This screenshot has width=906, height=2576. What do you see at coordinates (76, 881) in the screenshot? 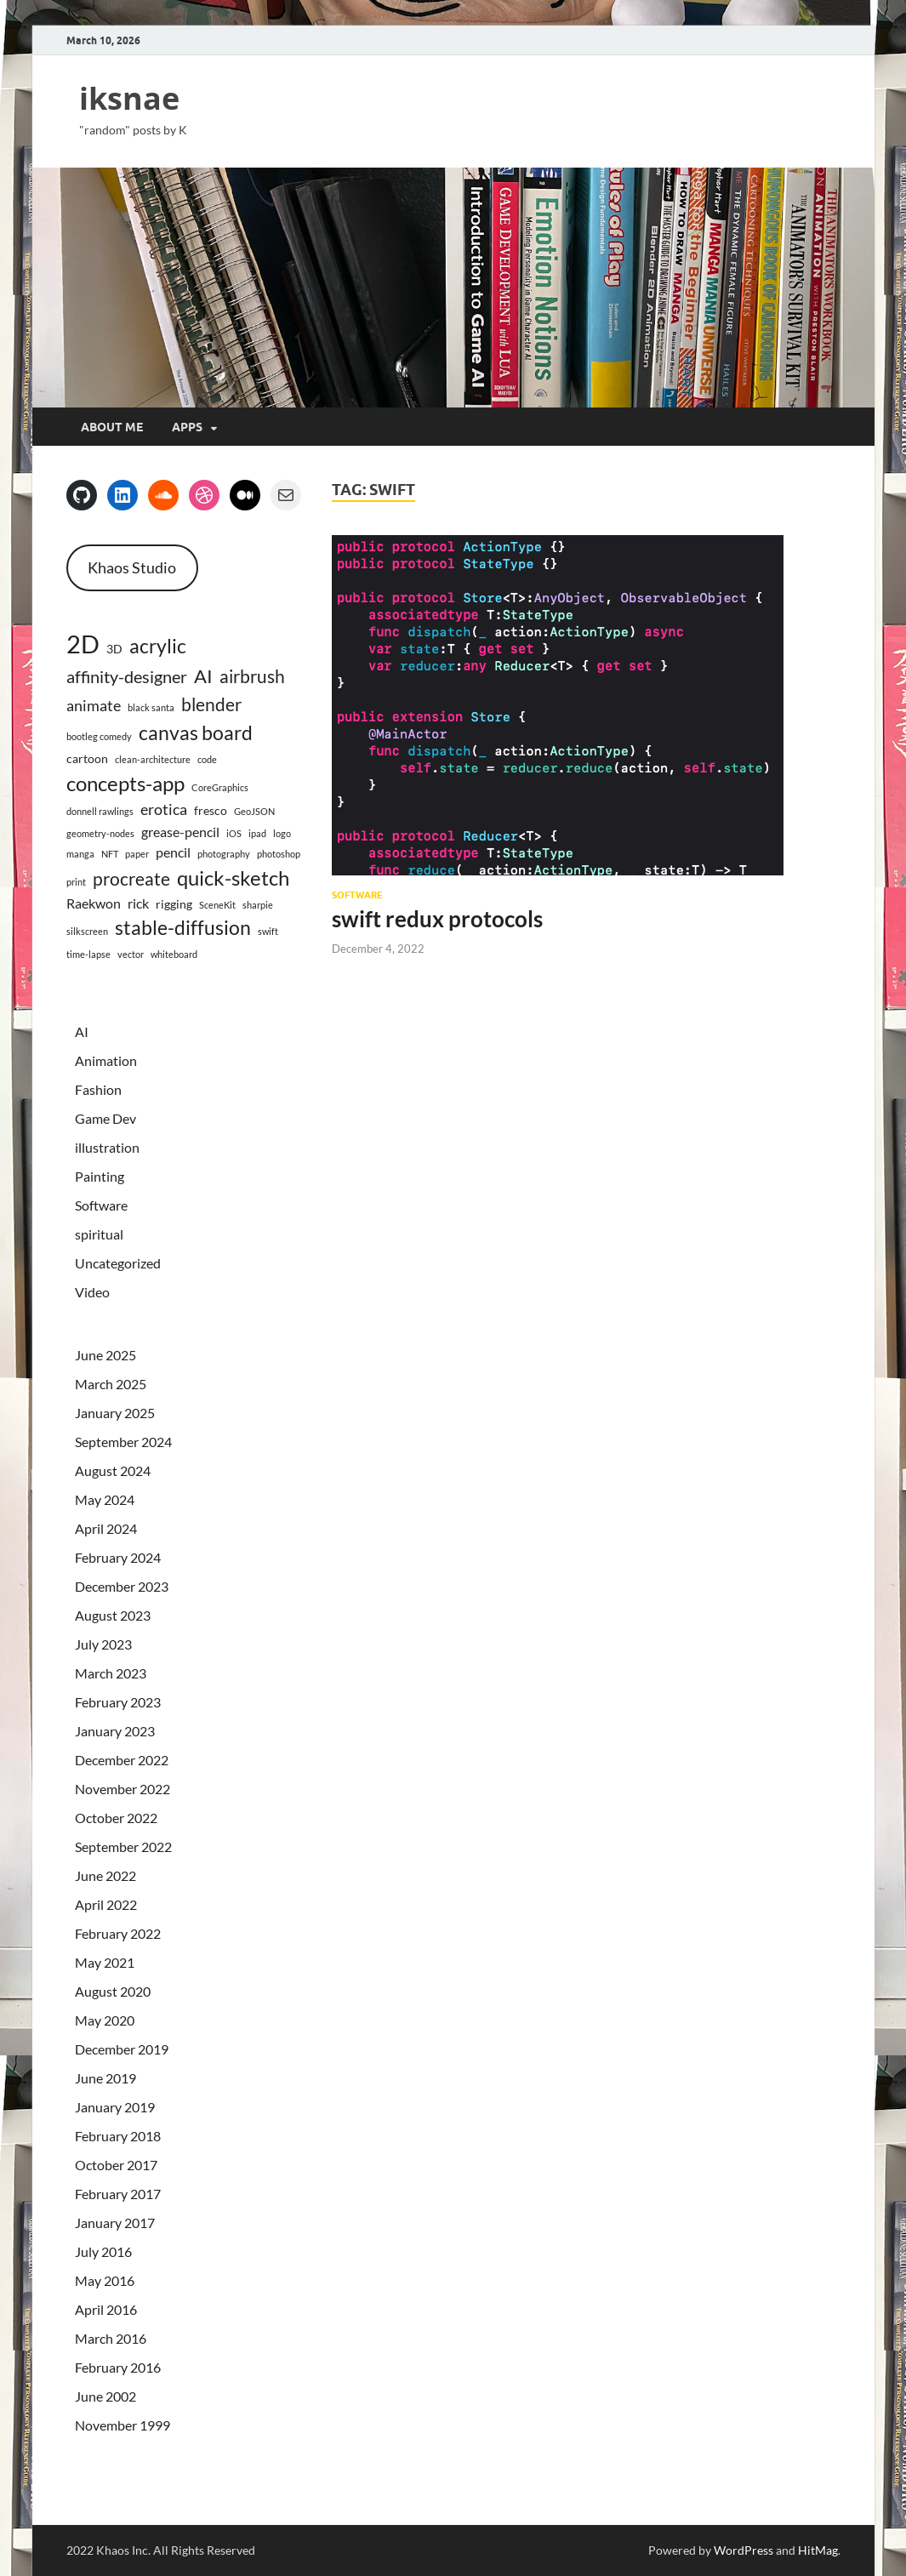
I see `print [print (1 item)]` at bounding box center [76, 881].